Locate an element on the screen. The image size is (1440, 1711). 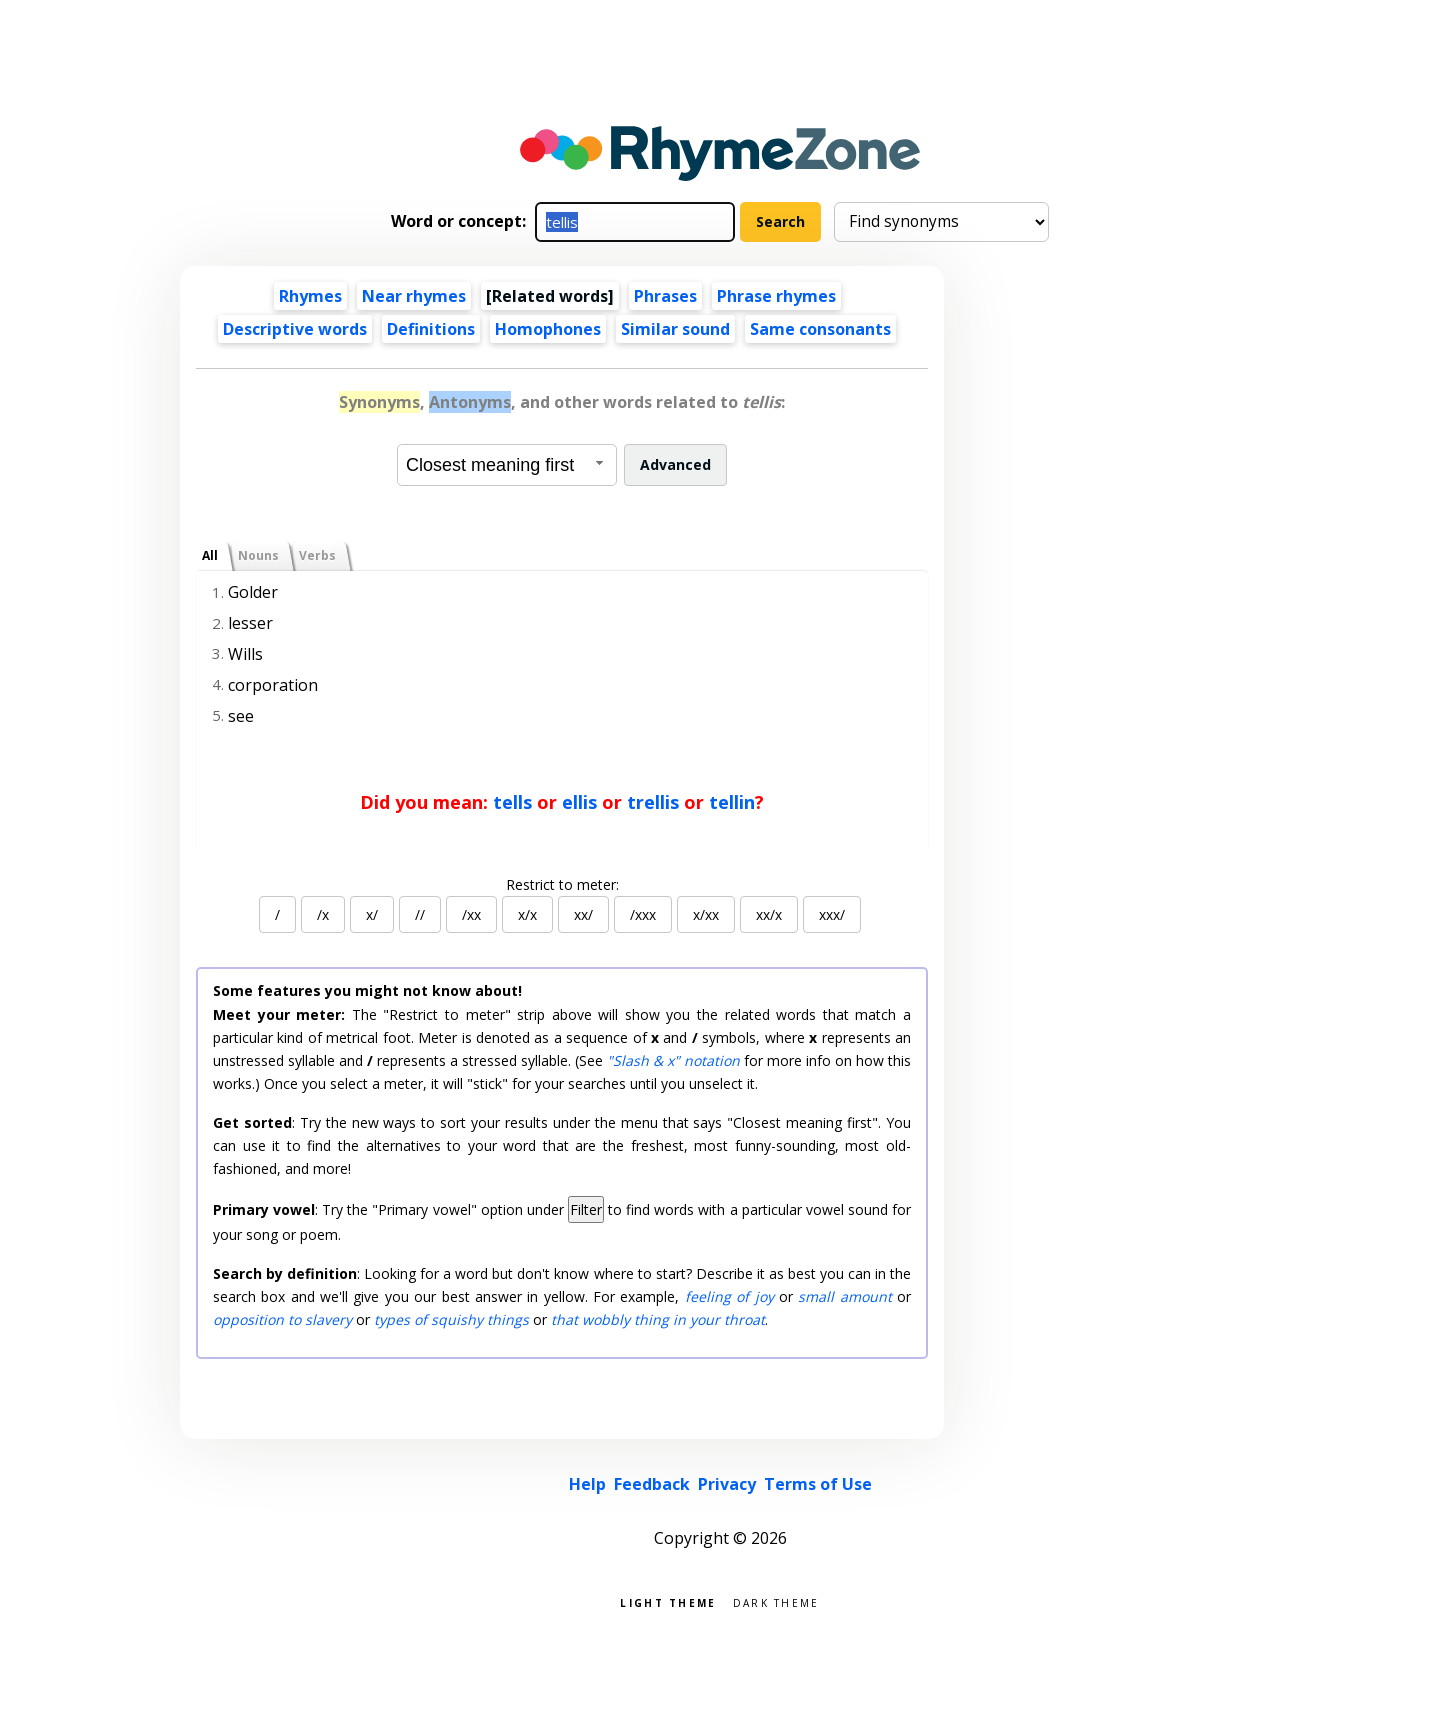
Same consonants is located at coordinates (820, 329).